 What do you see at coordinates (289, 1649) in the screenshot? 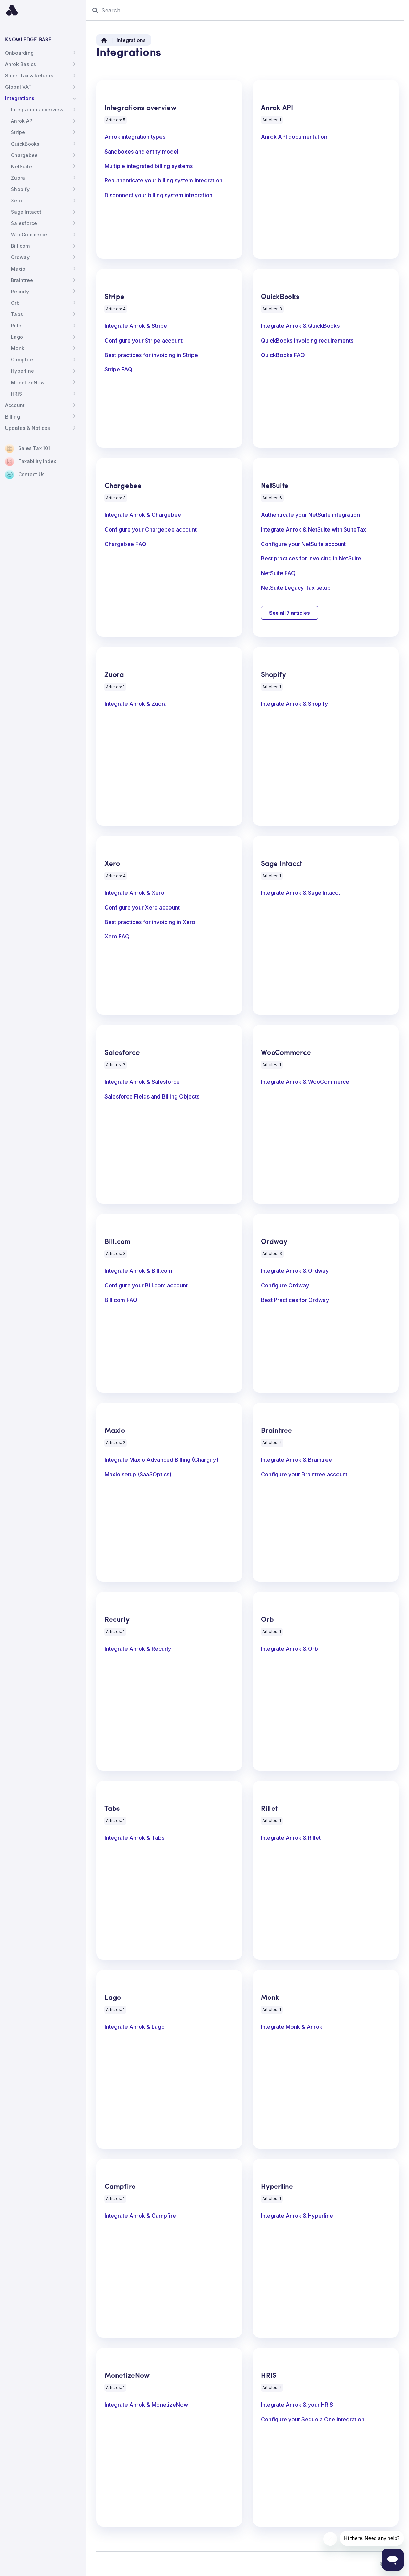
I see `Integrate Anrok & Orb` at bounding box center [289, 1649].